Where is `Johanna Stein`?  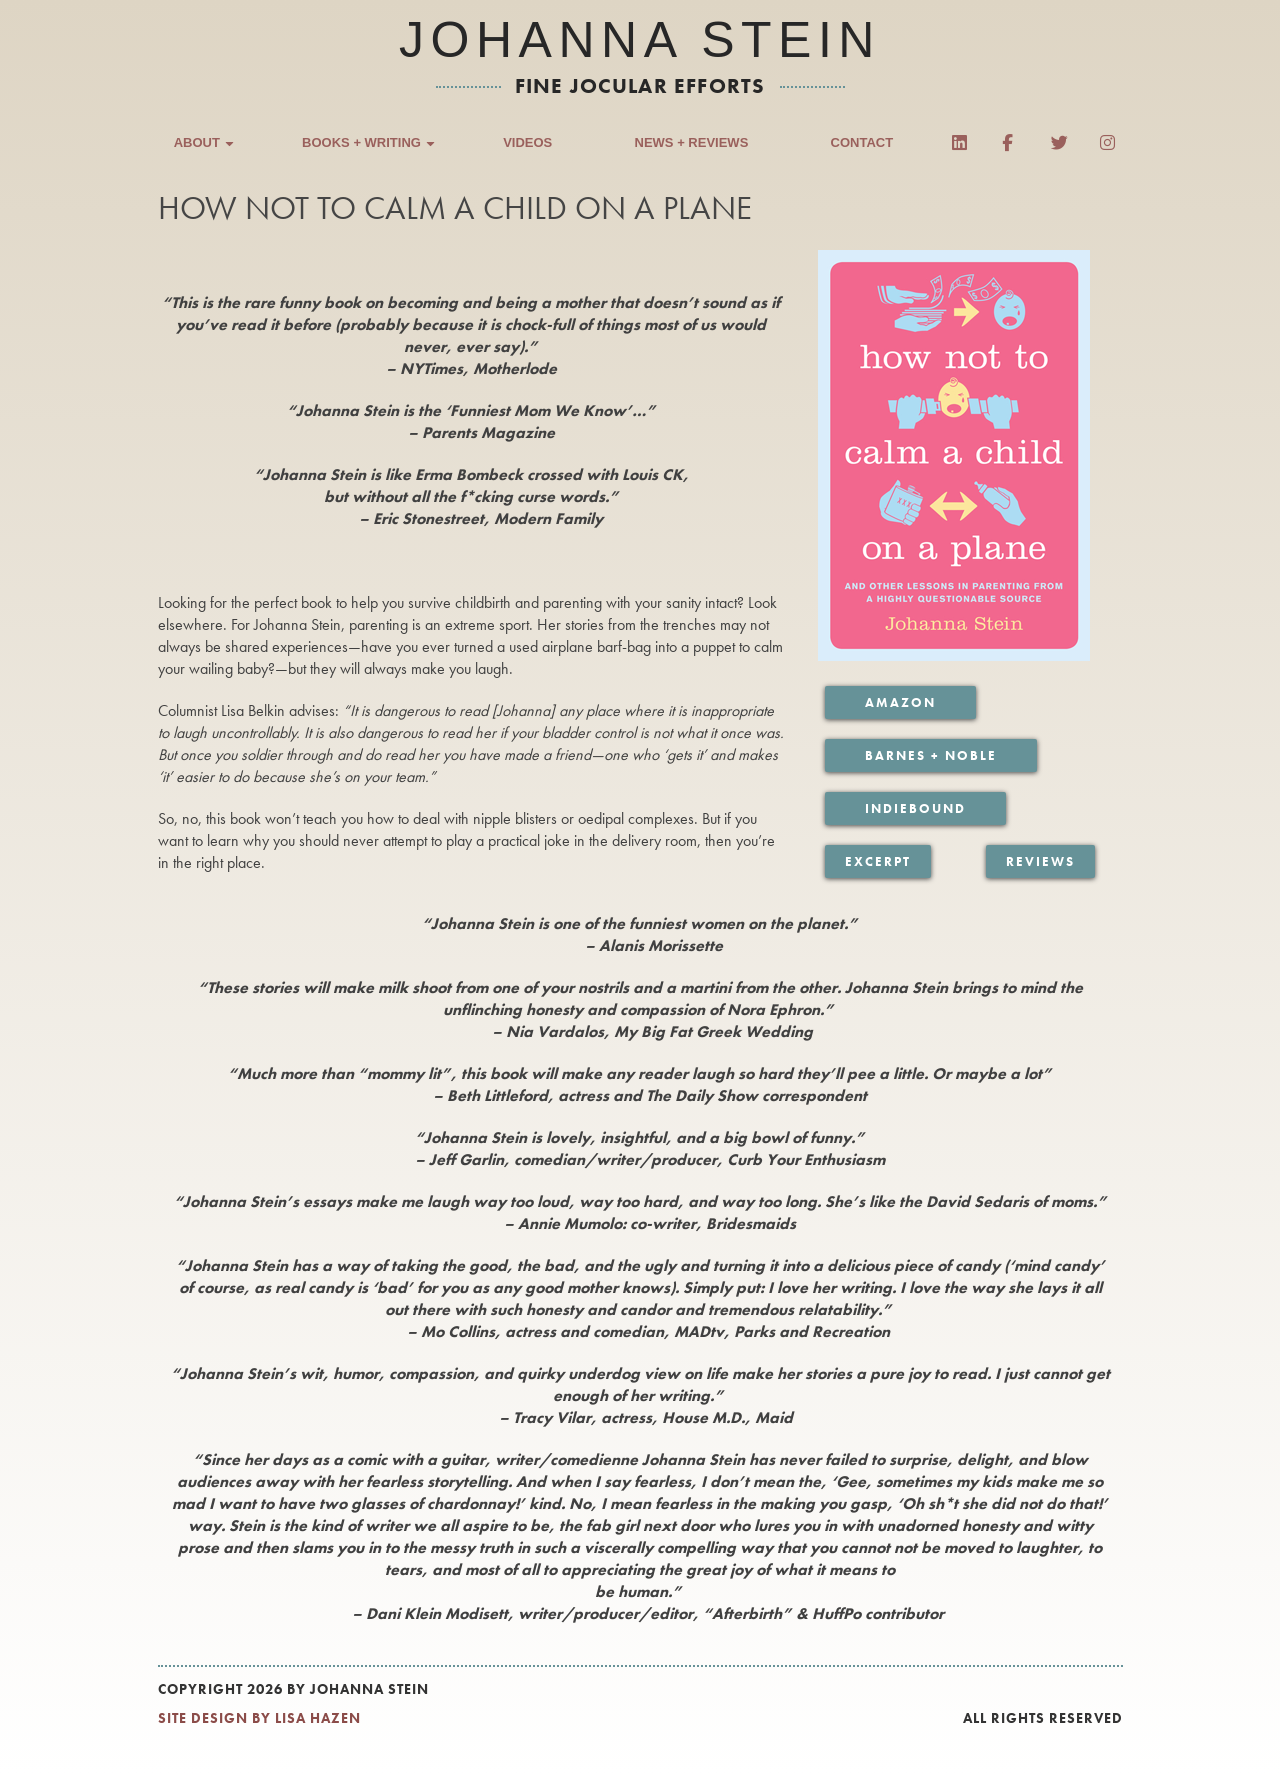 Johanna Stein is located at coordinates (640, 40).